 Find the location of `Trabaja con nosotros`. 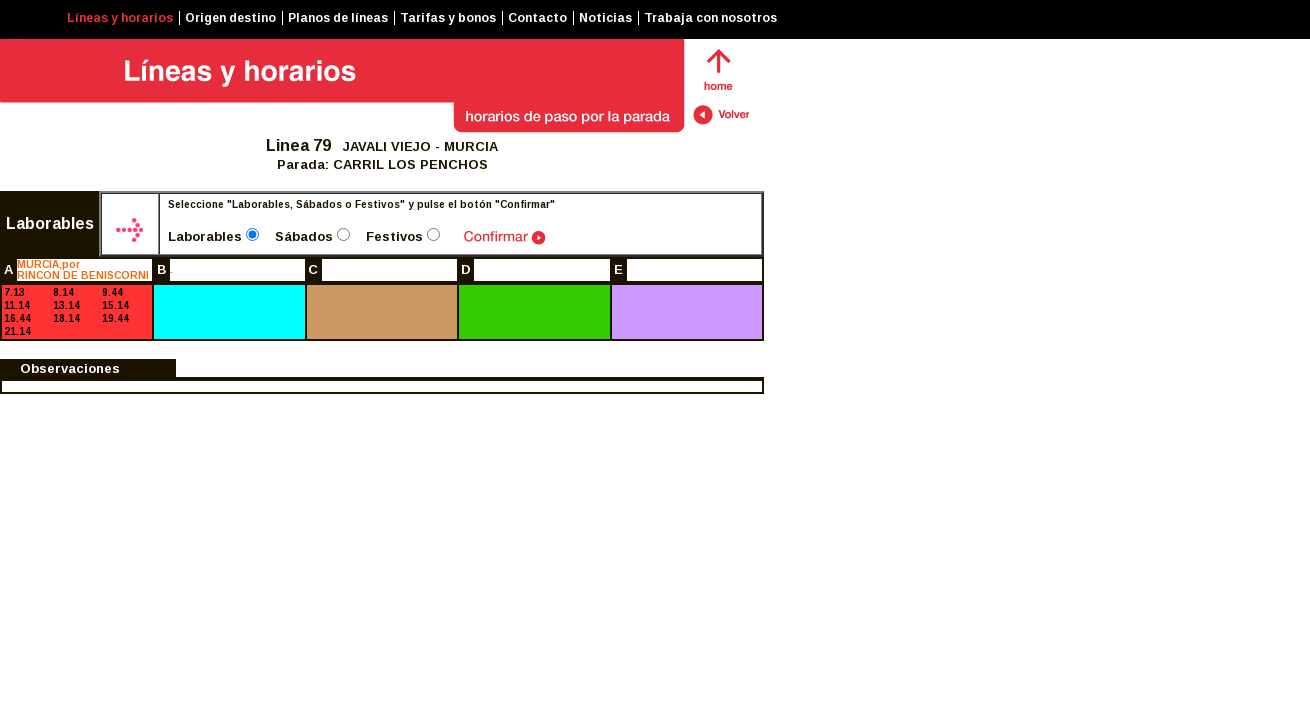

Trabaja con nosotros is located at coordinates (710, 18).